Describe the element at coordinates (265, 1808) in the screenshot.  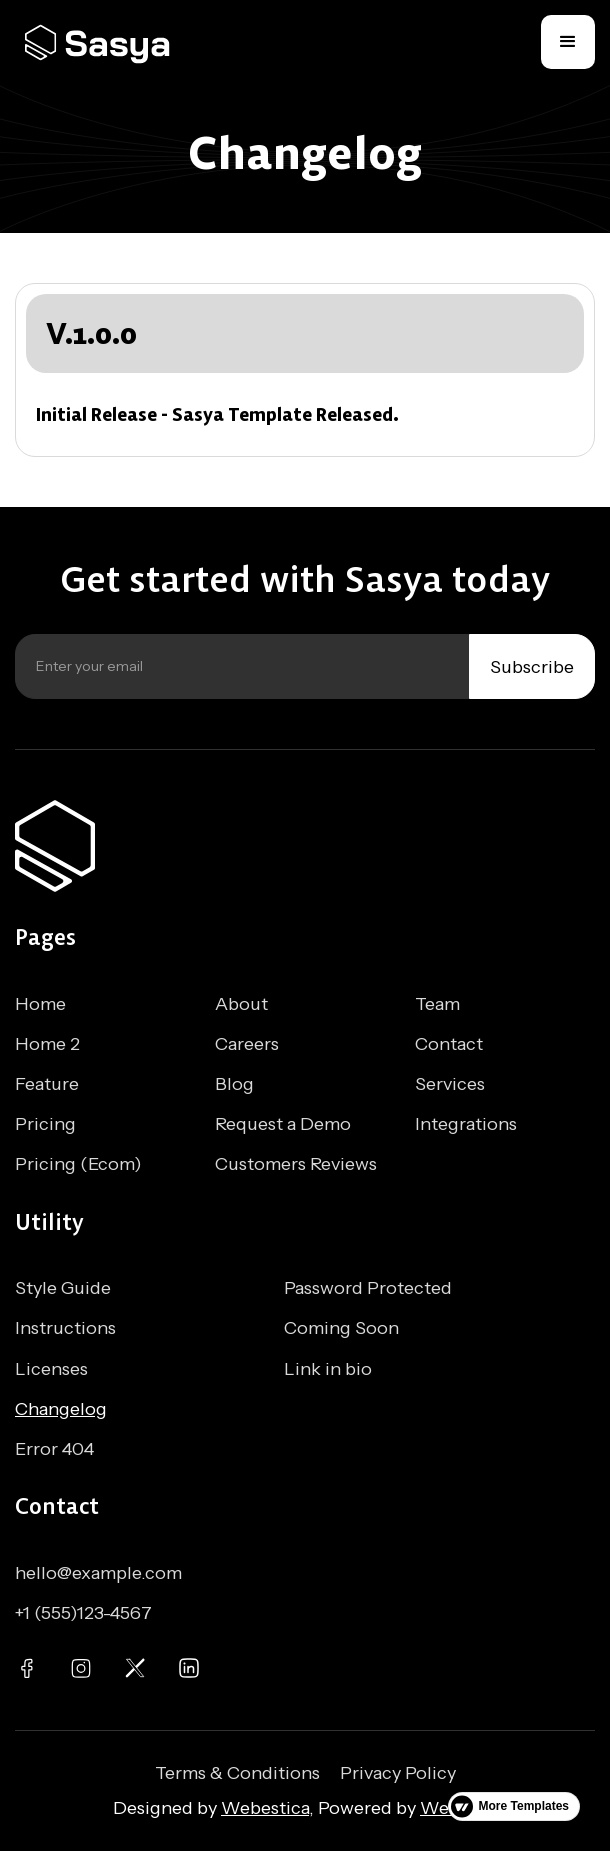
I see `Webestica` at that location.